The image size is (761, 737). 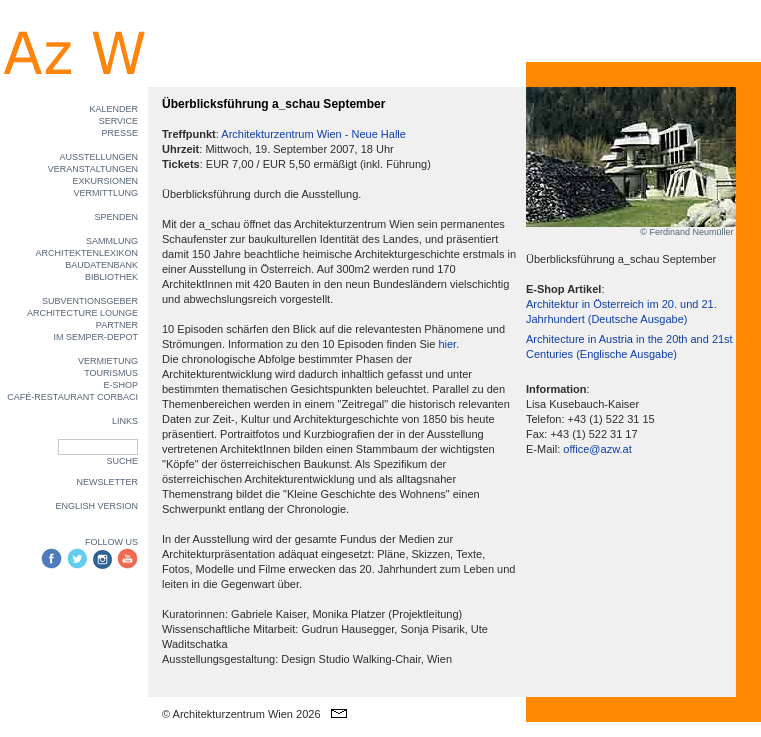 What do you see at coordinates (597, 449) in the screenshot?
I see `office@azw.at` at bounding box center [597, 449].